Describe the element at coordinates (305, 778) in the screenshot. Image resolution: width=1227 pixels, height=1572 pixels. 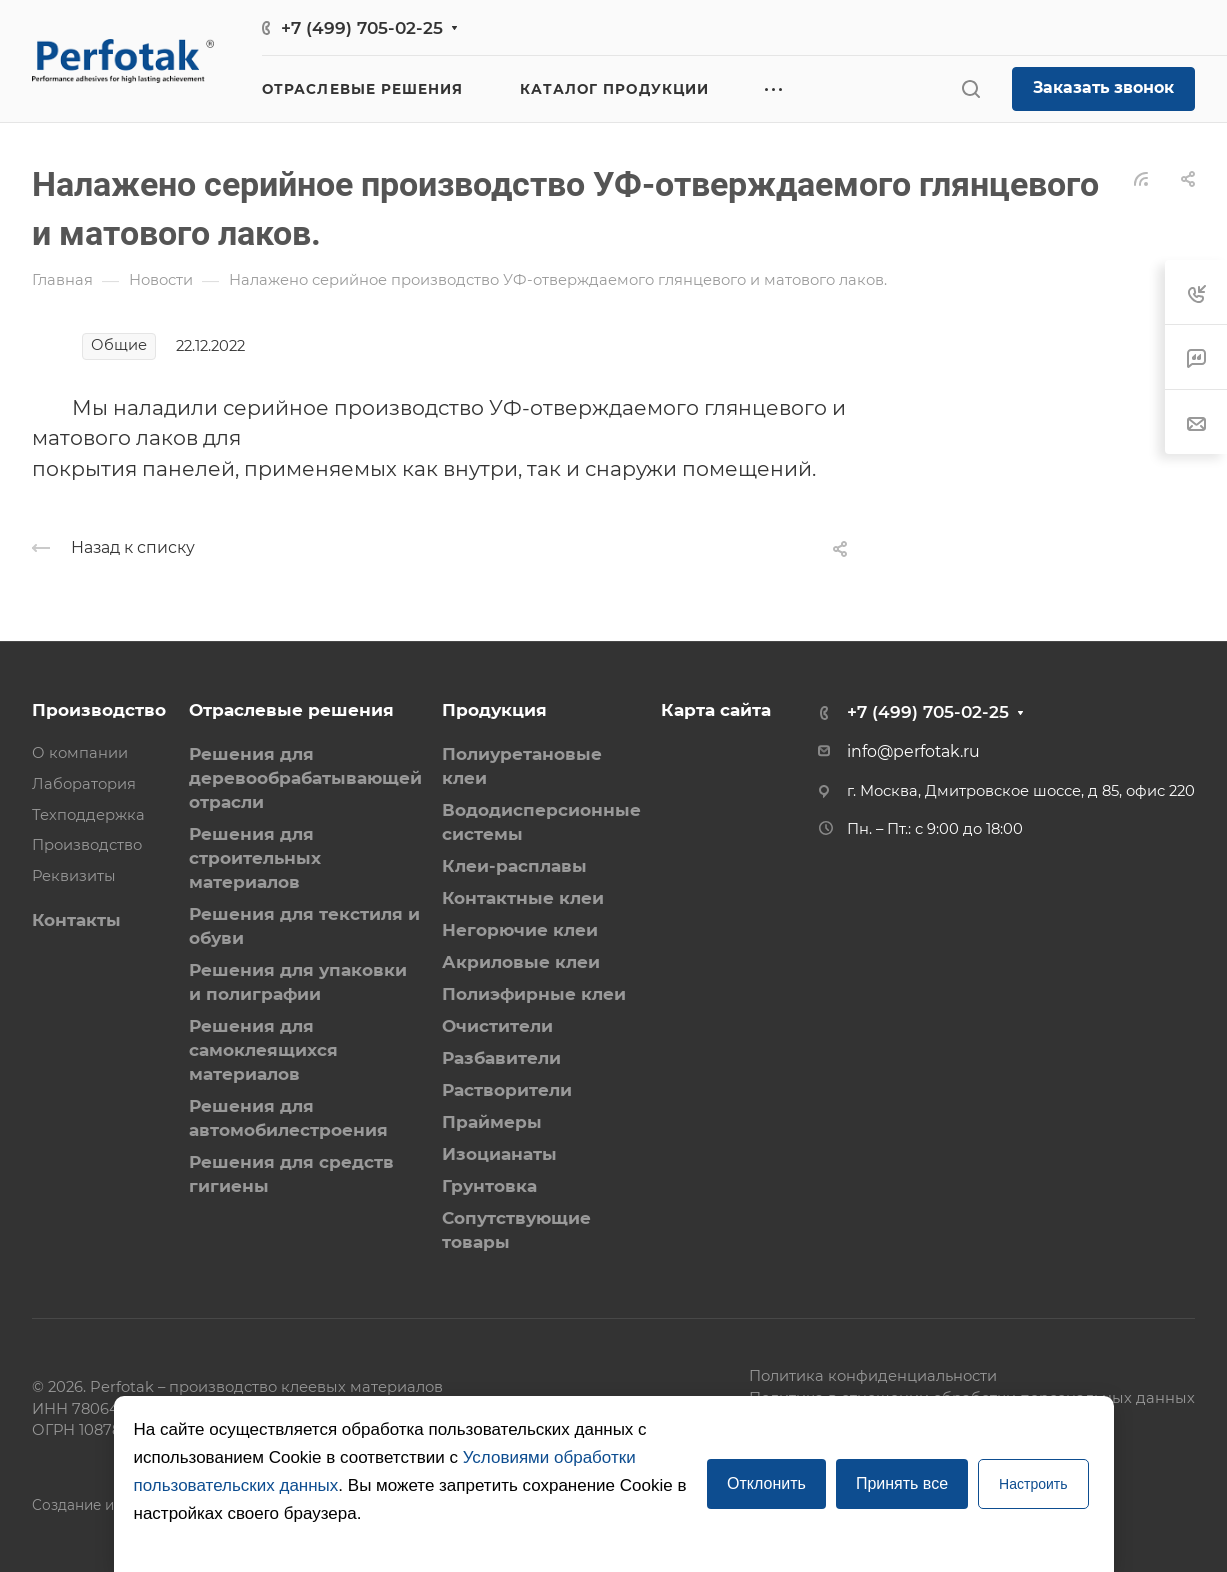
I see `Решения для деревообрабатывающей отрасли` at that location.